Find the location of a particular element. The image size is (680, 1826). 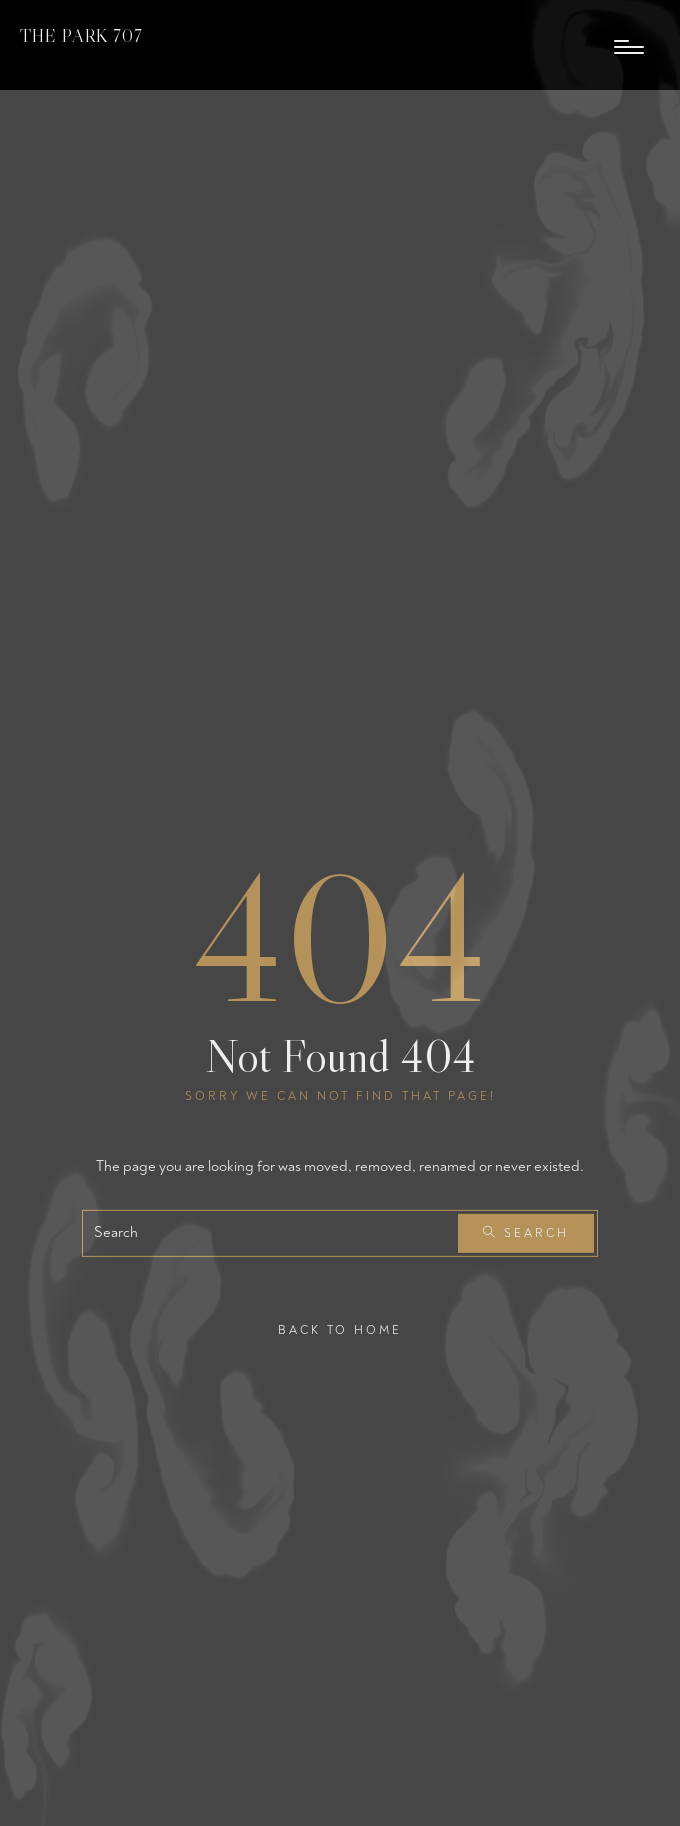

Back To Home is located at coordinates (340, 1329).